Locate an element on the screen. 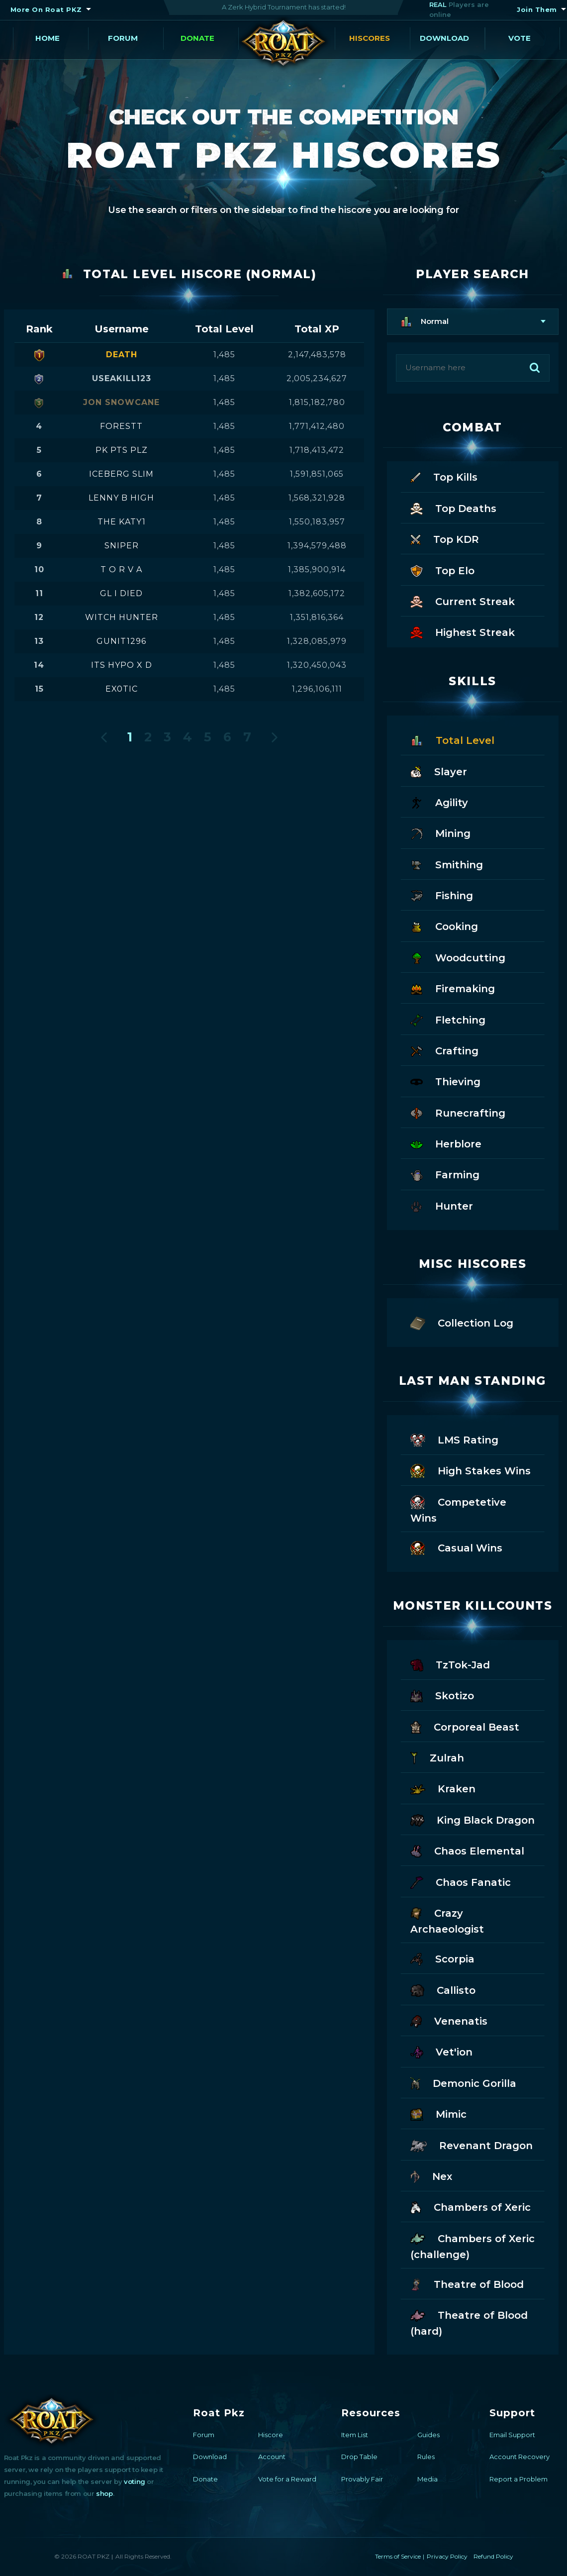 The height and width of the screenshot is (2576, 567). the katy1 is located at coordinates (121, 521).